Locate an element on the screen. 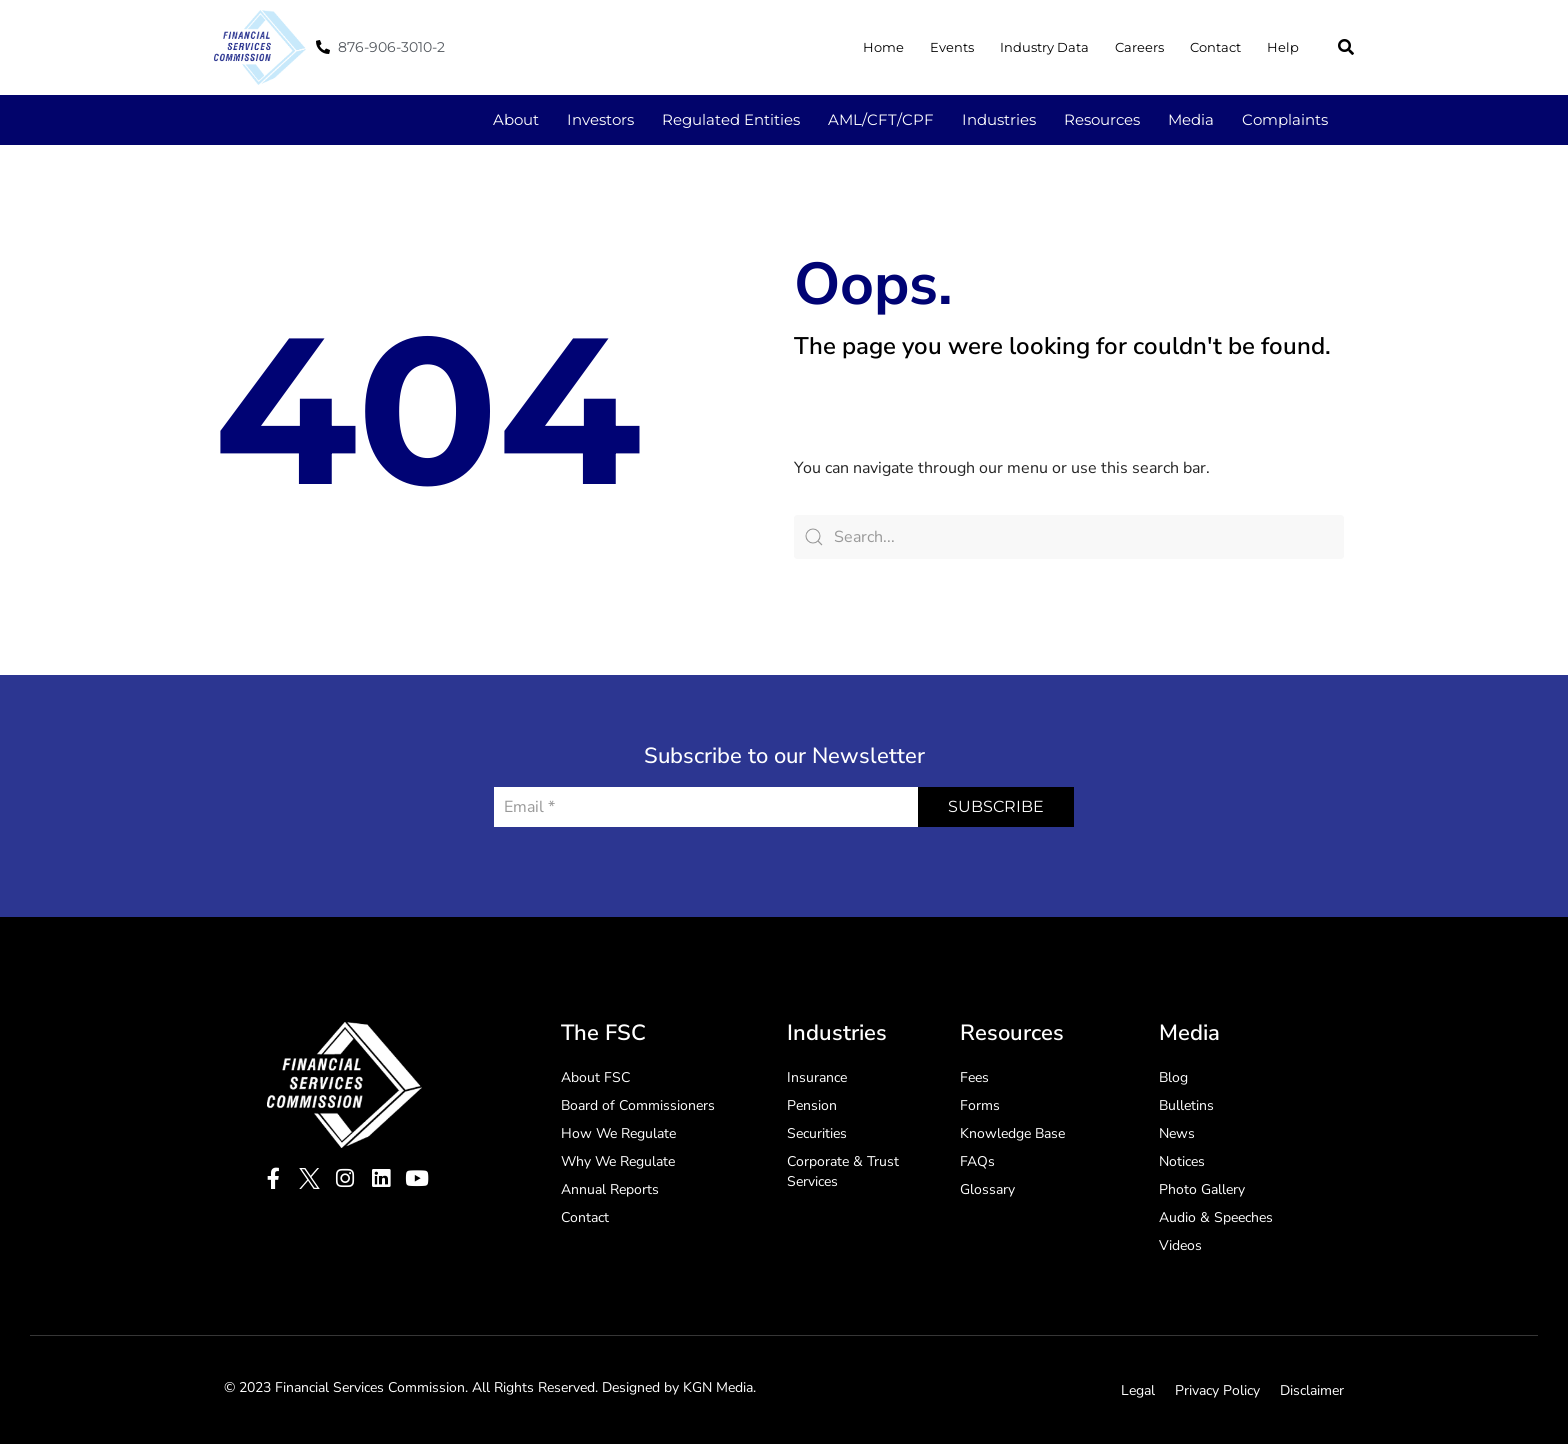  Complaints is located at coordinates (1285, 119).